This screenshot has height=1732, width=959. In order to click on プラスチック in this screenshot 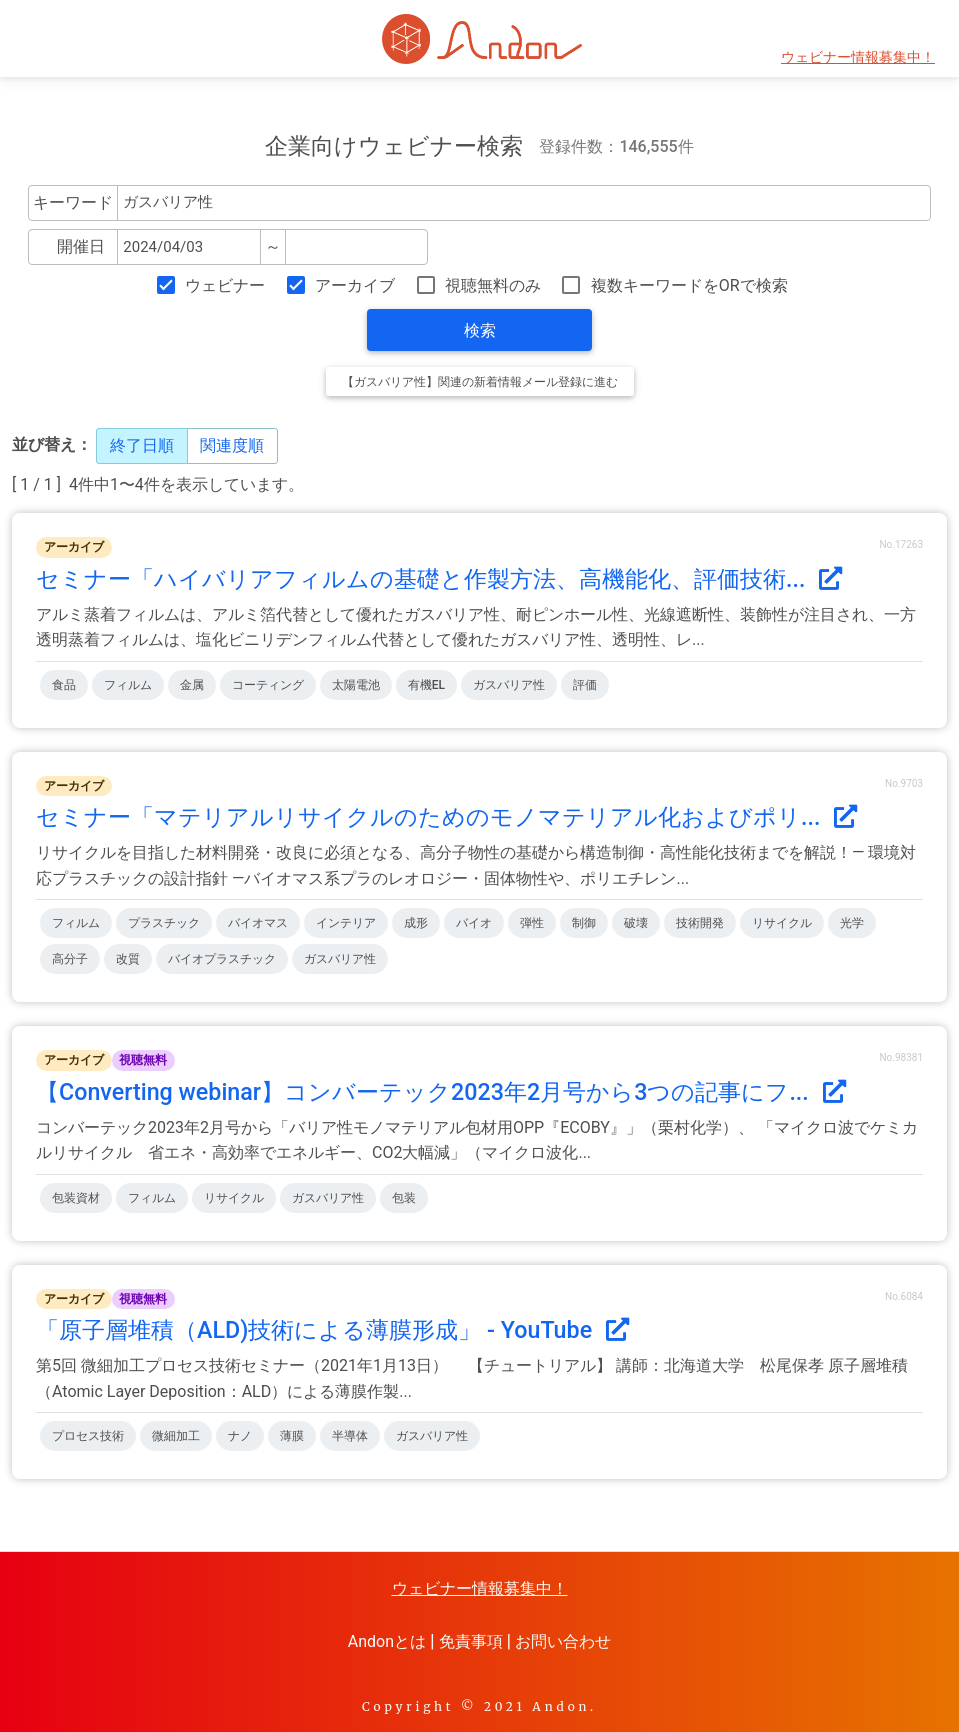, I will do `click(164, 923)`.